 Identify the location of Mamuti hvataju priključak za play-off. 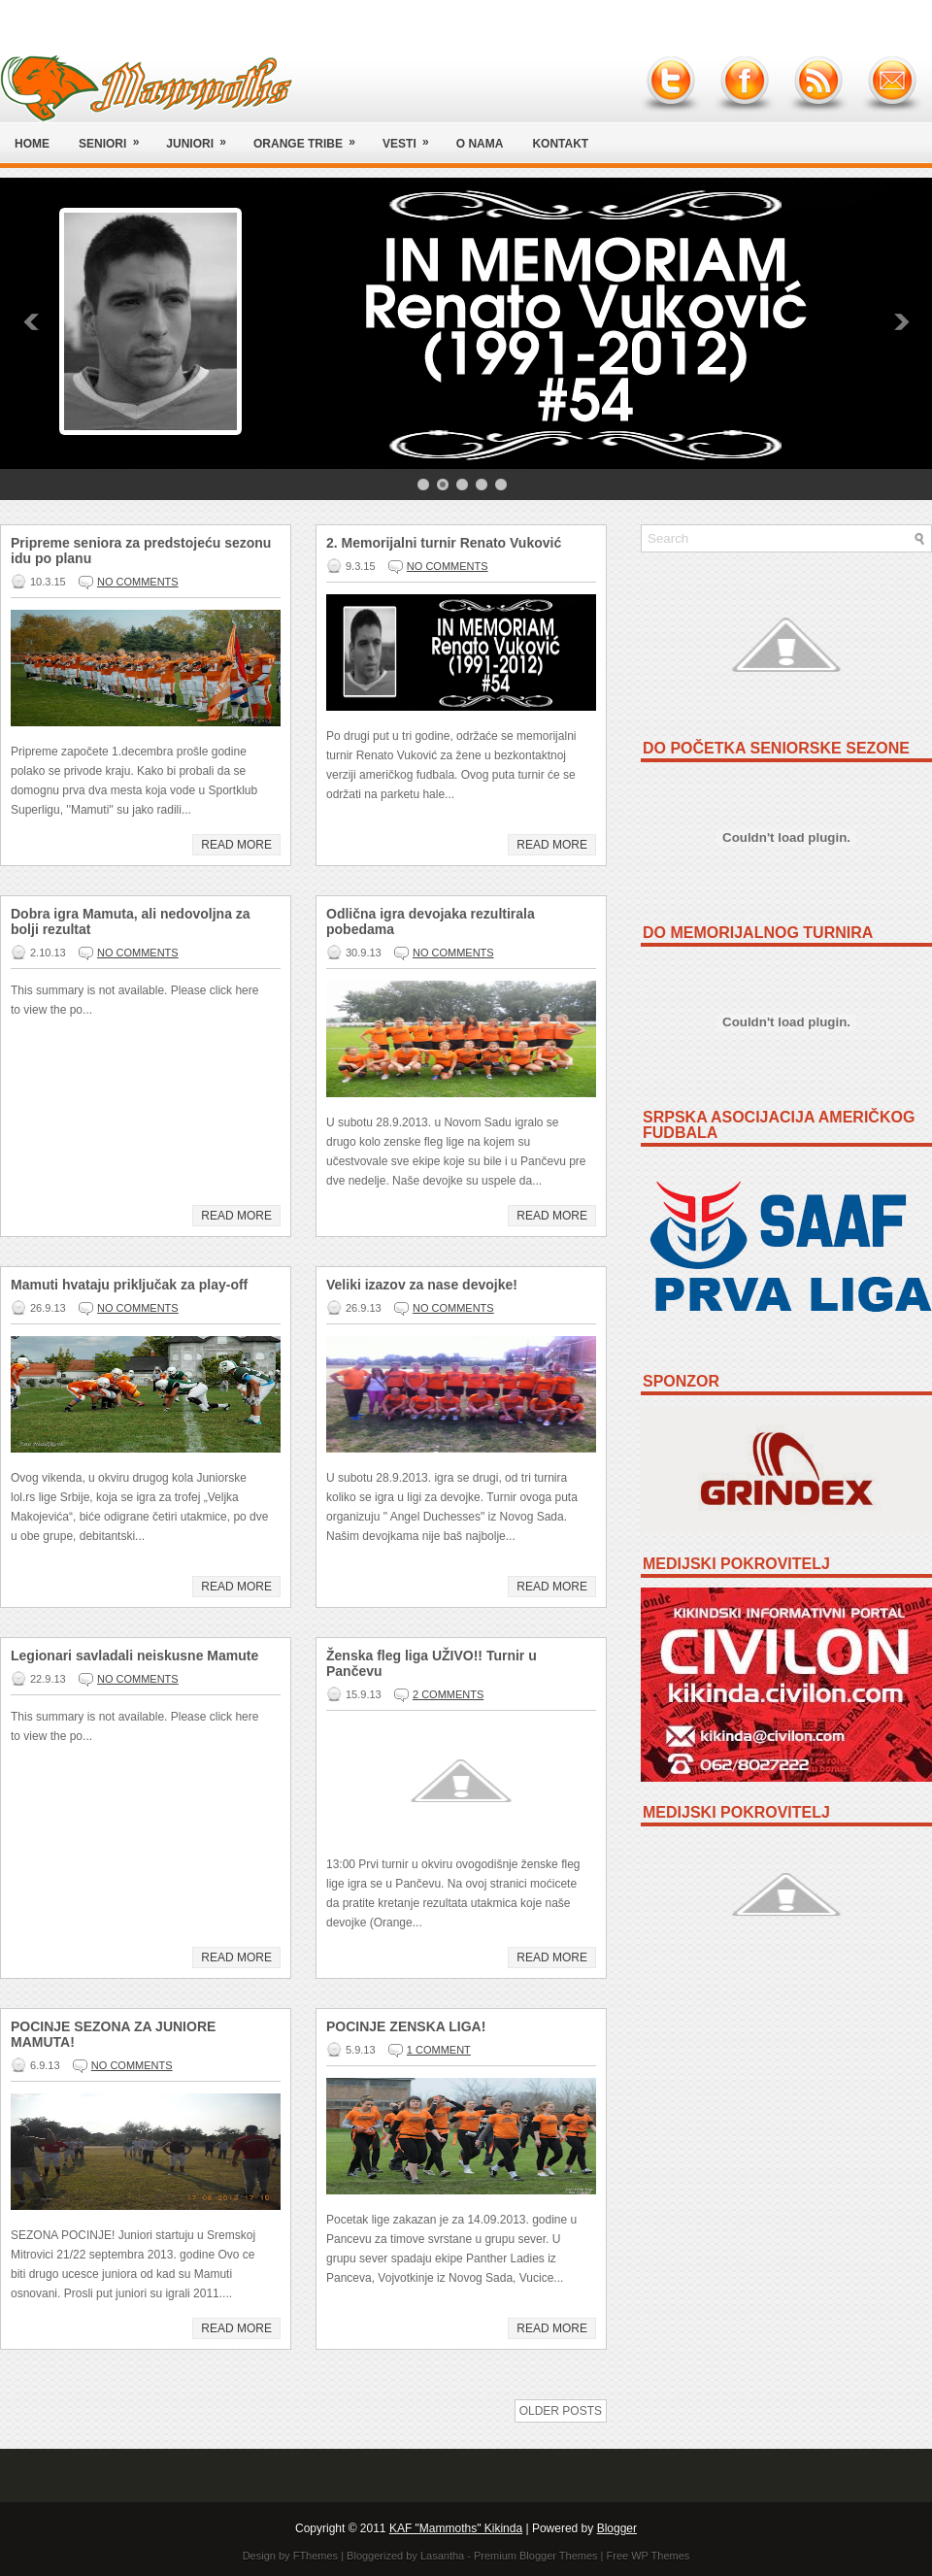
(129, 1284).